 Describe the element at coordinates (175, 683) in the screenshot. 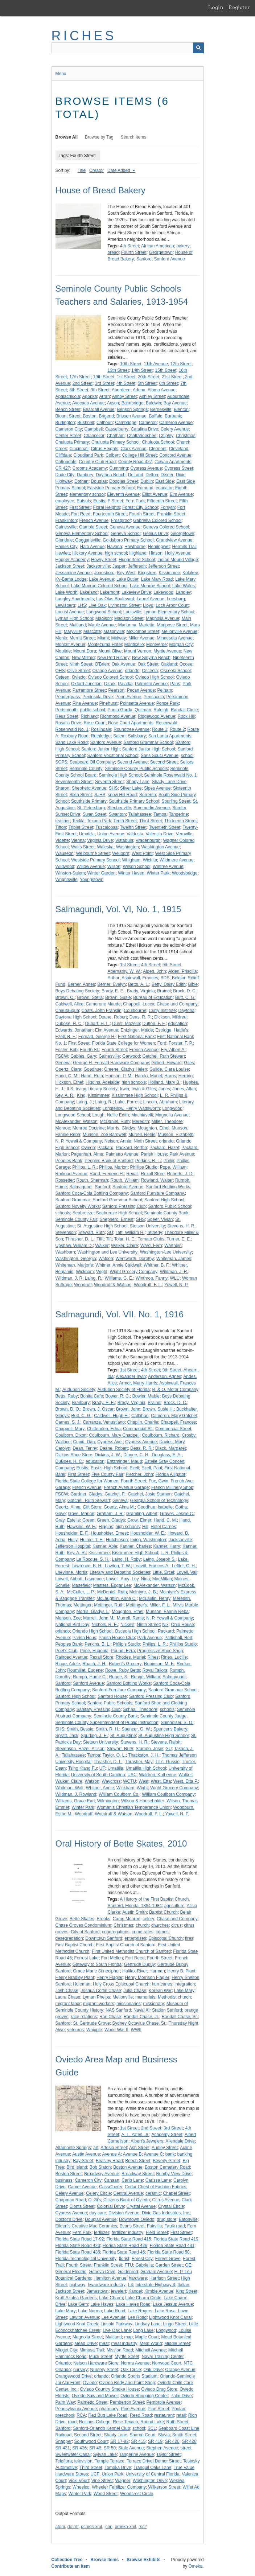

I see `Paris` at that location.